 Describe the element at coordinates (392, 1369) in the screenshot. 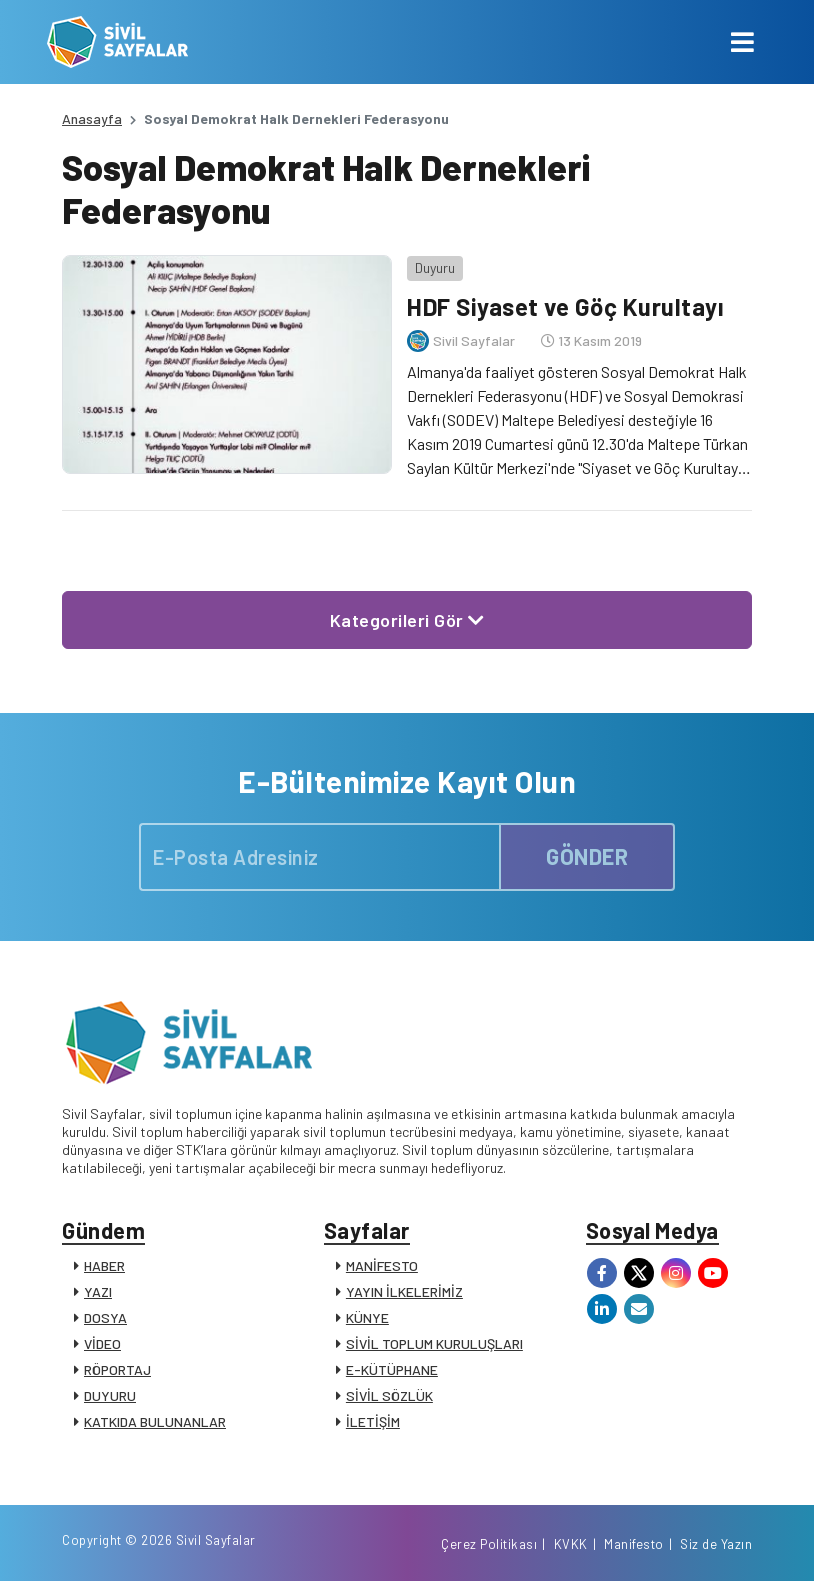

I see `E-KÜTÜPHANE` at that location.